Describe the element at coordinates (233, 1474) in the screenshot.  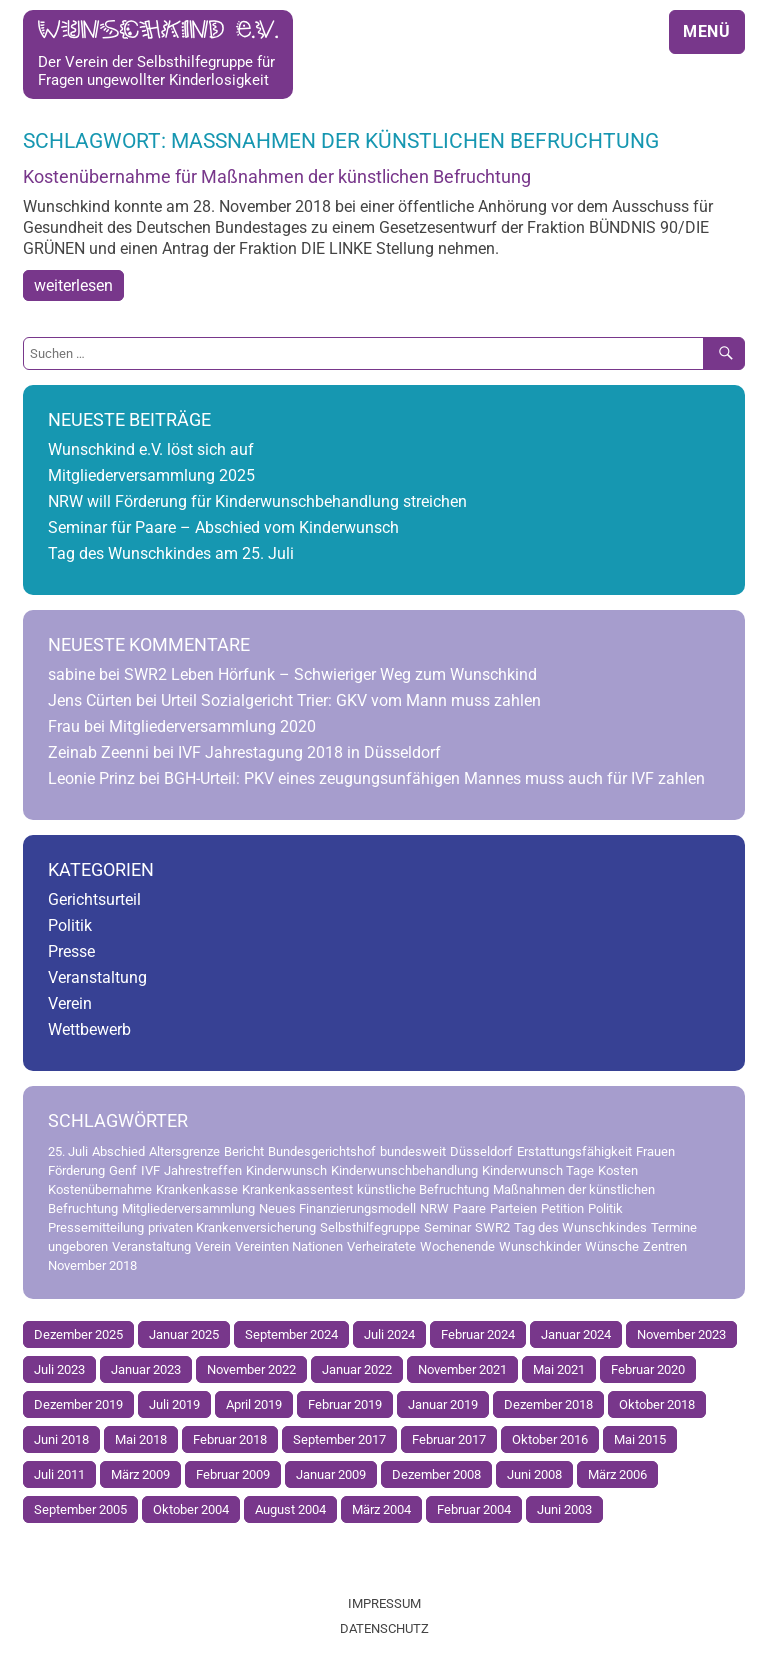
I see `Februar 2009` at that location.